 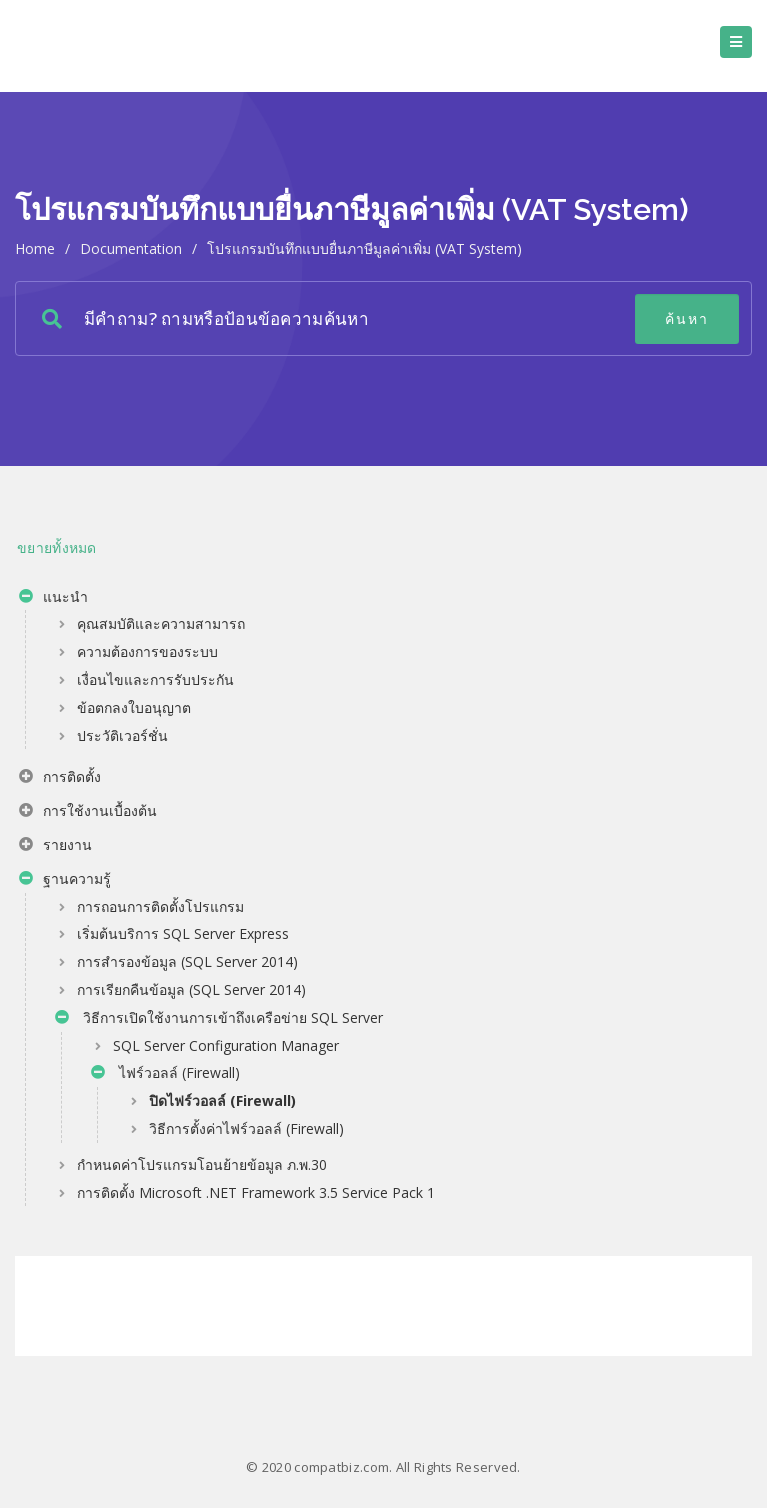 I want to click on ขยายทั้งหมด, so click(x=57, y=547).